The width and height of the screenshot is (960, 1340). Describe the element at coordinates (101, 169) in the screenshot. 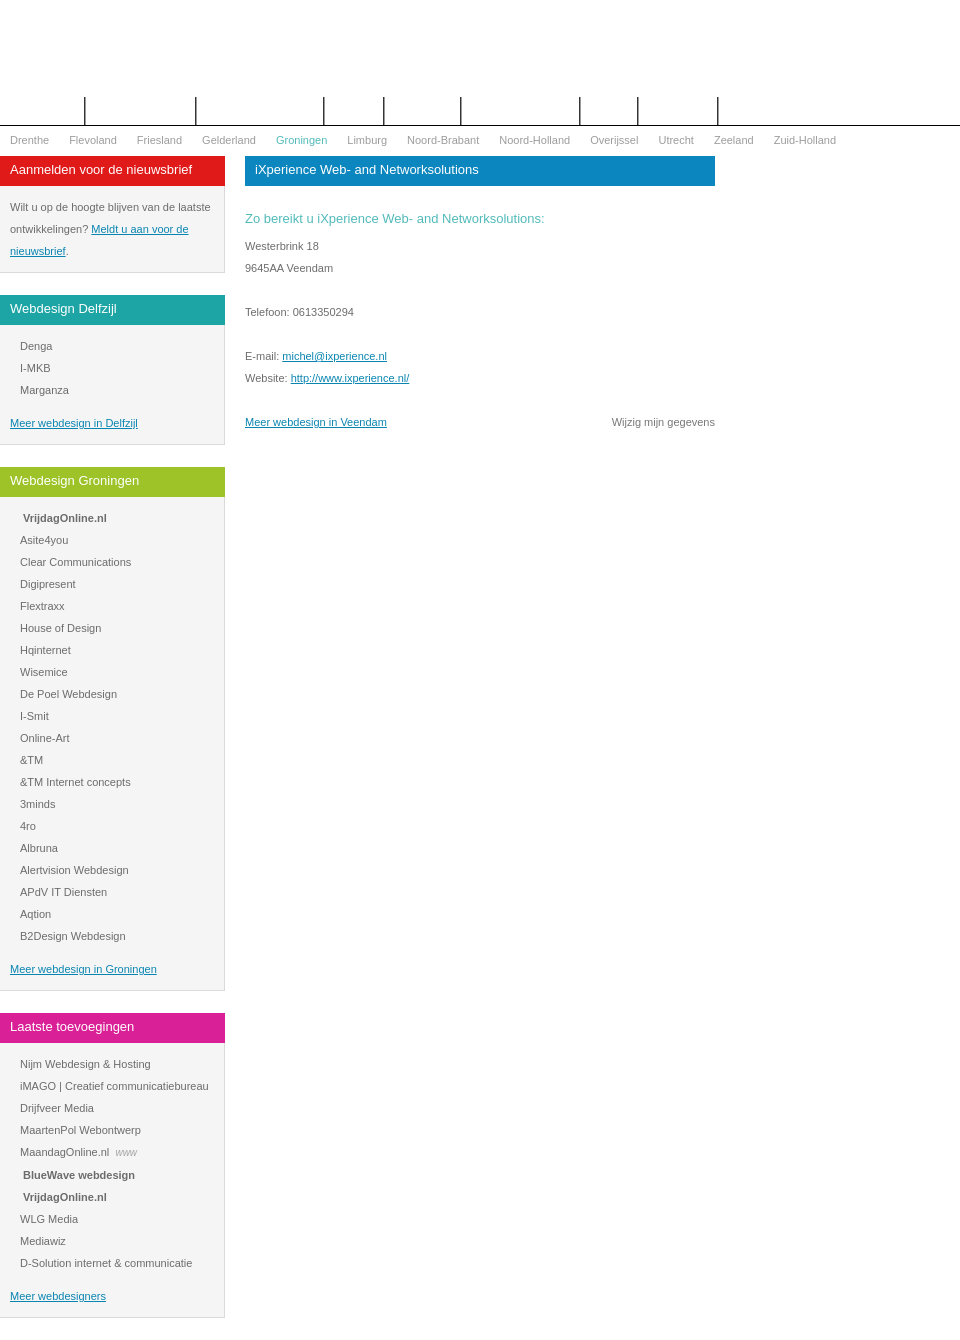

I see `Aanmelden voor de nieuwsbrief` at that location.